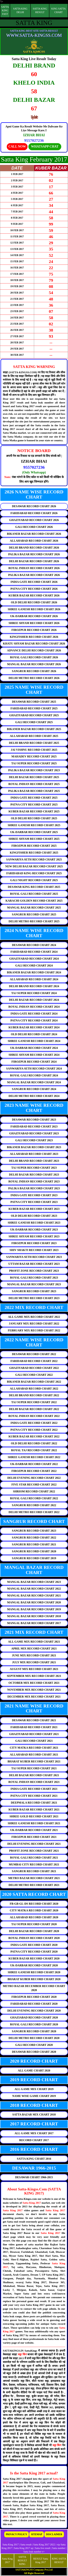 The image size is (68, 2576). Describe the element at coordinates (16, 2534) in the screenshot. I see `PRIVACY POLICY` at that location.